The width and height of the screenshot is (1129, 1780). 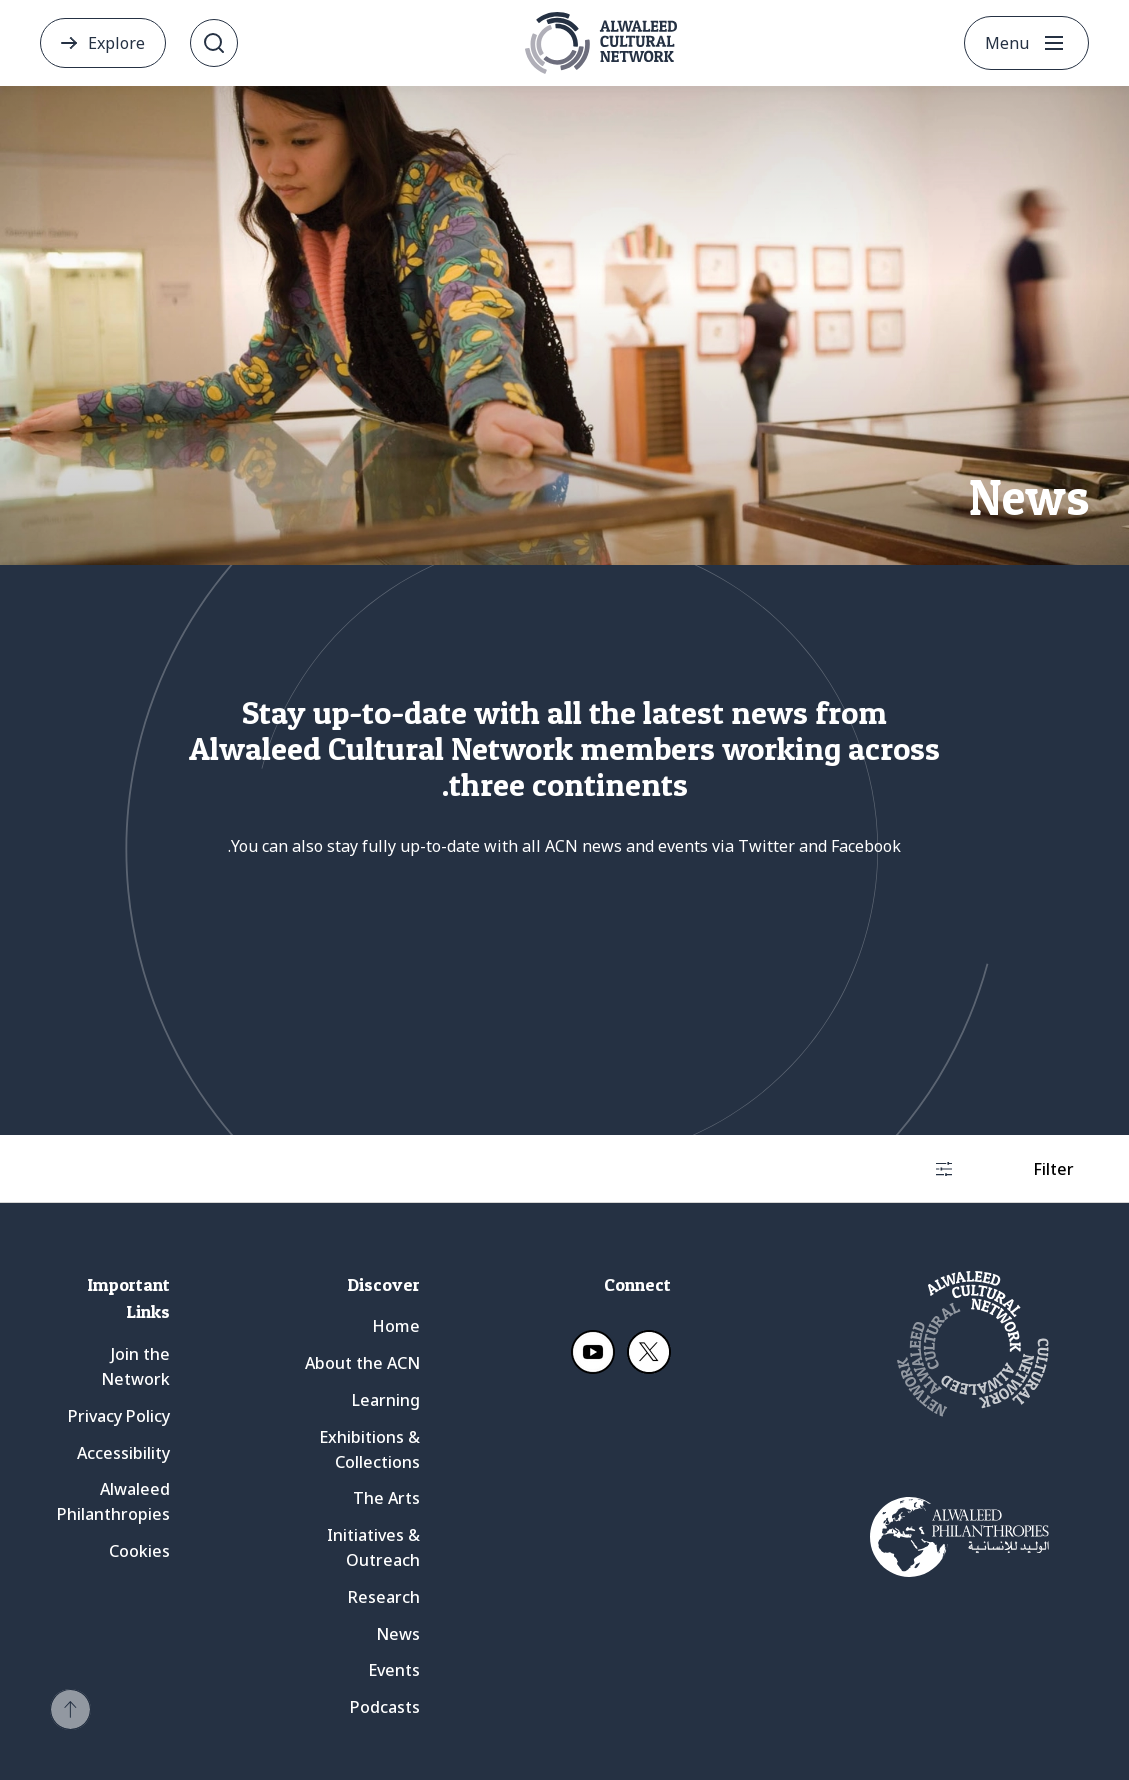 What do you see at coordinates (139, 1551) in the screenshot?
I see `Cookies` at bounding box center [139, 1551].